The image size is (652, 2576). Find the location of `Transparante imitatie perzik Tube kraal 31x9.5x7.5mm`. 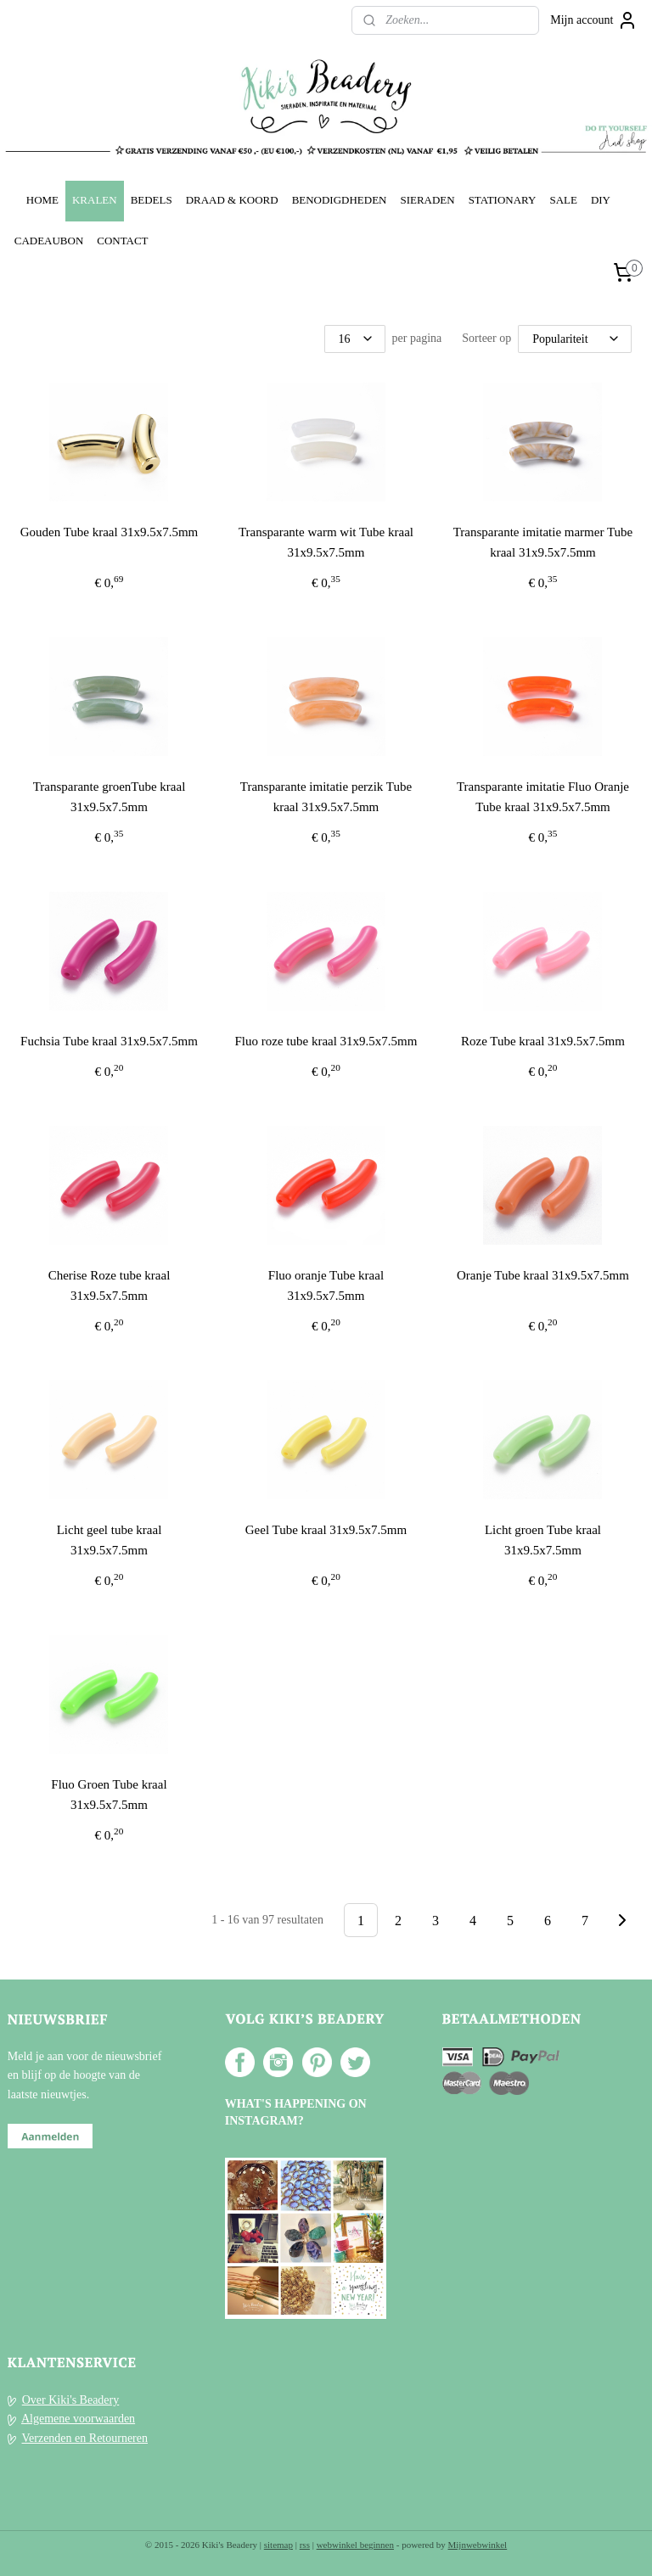

Transparante imitatie perzik Tube kraal 31x9.5x7.5mm is located at coordinates (326, 797).